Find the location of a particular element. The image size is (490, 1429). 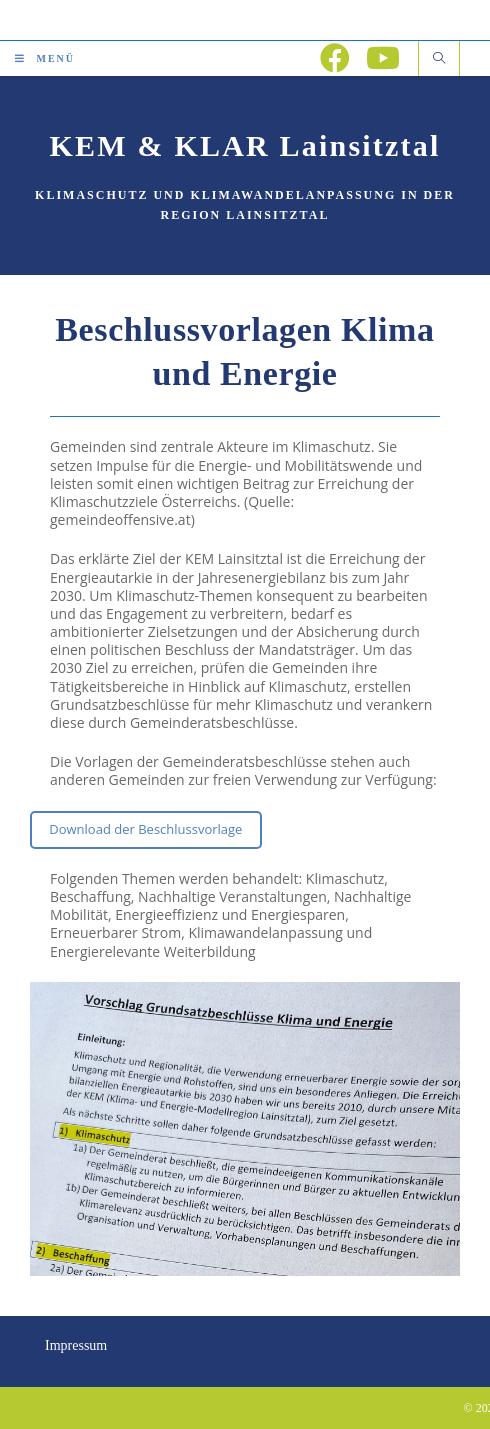

Impressum is located at coordinates (76, 1345).